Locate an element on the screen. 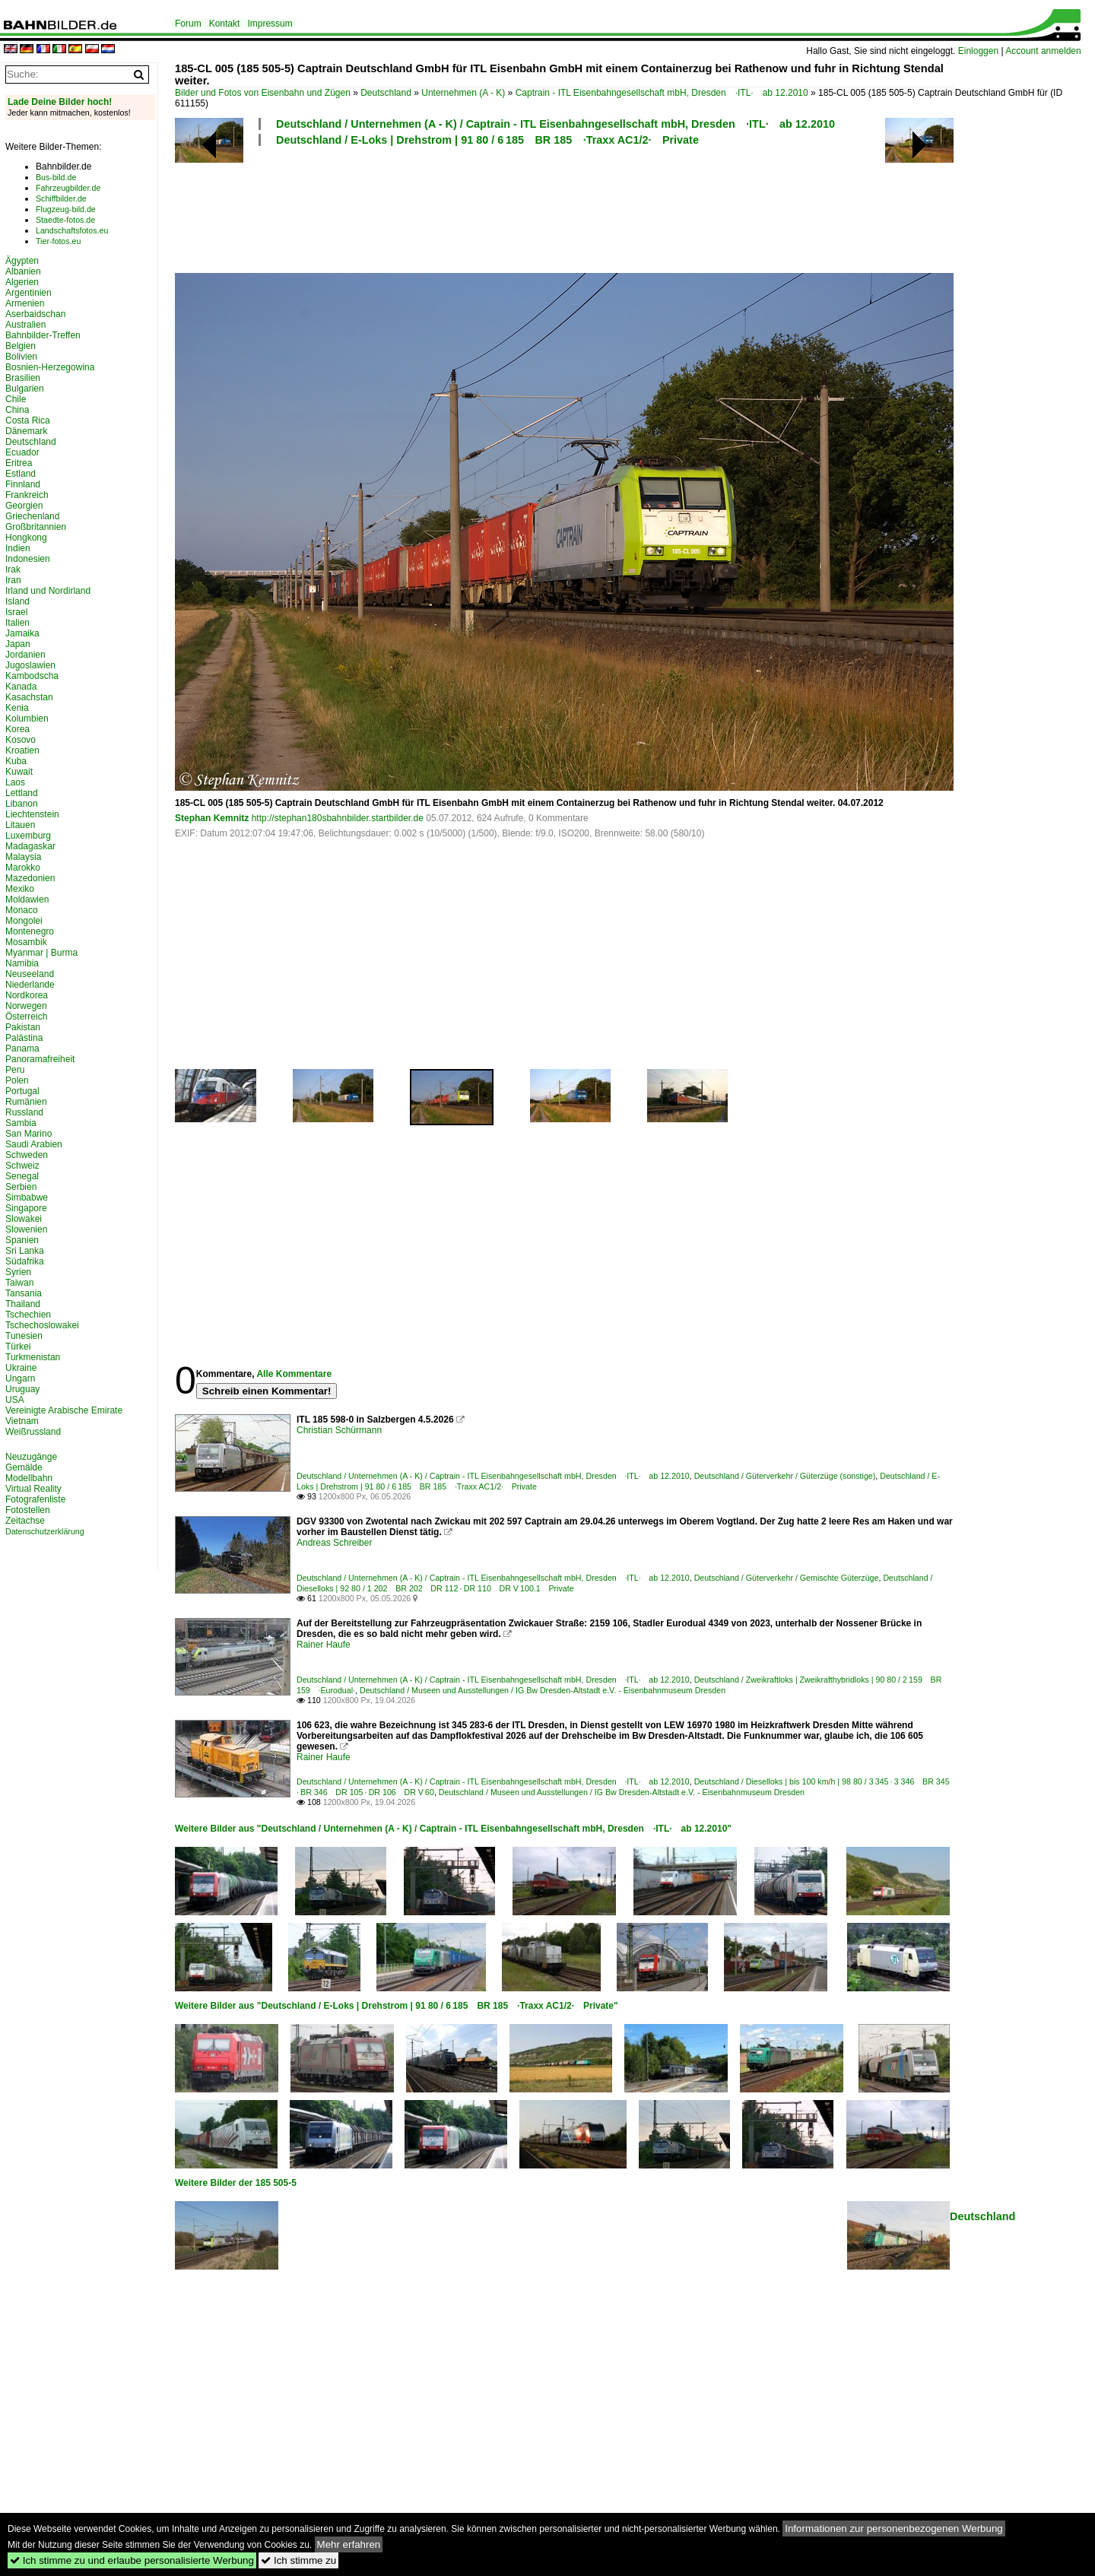 Image resolution: width=1095 pixels, height=2576 pixels. Lettland is located at coordinates (21, 793).